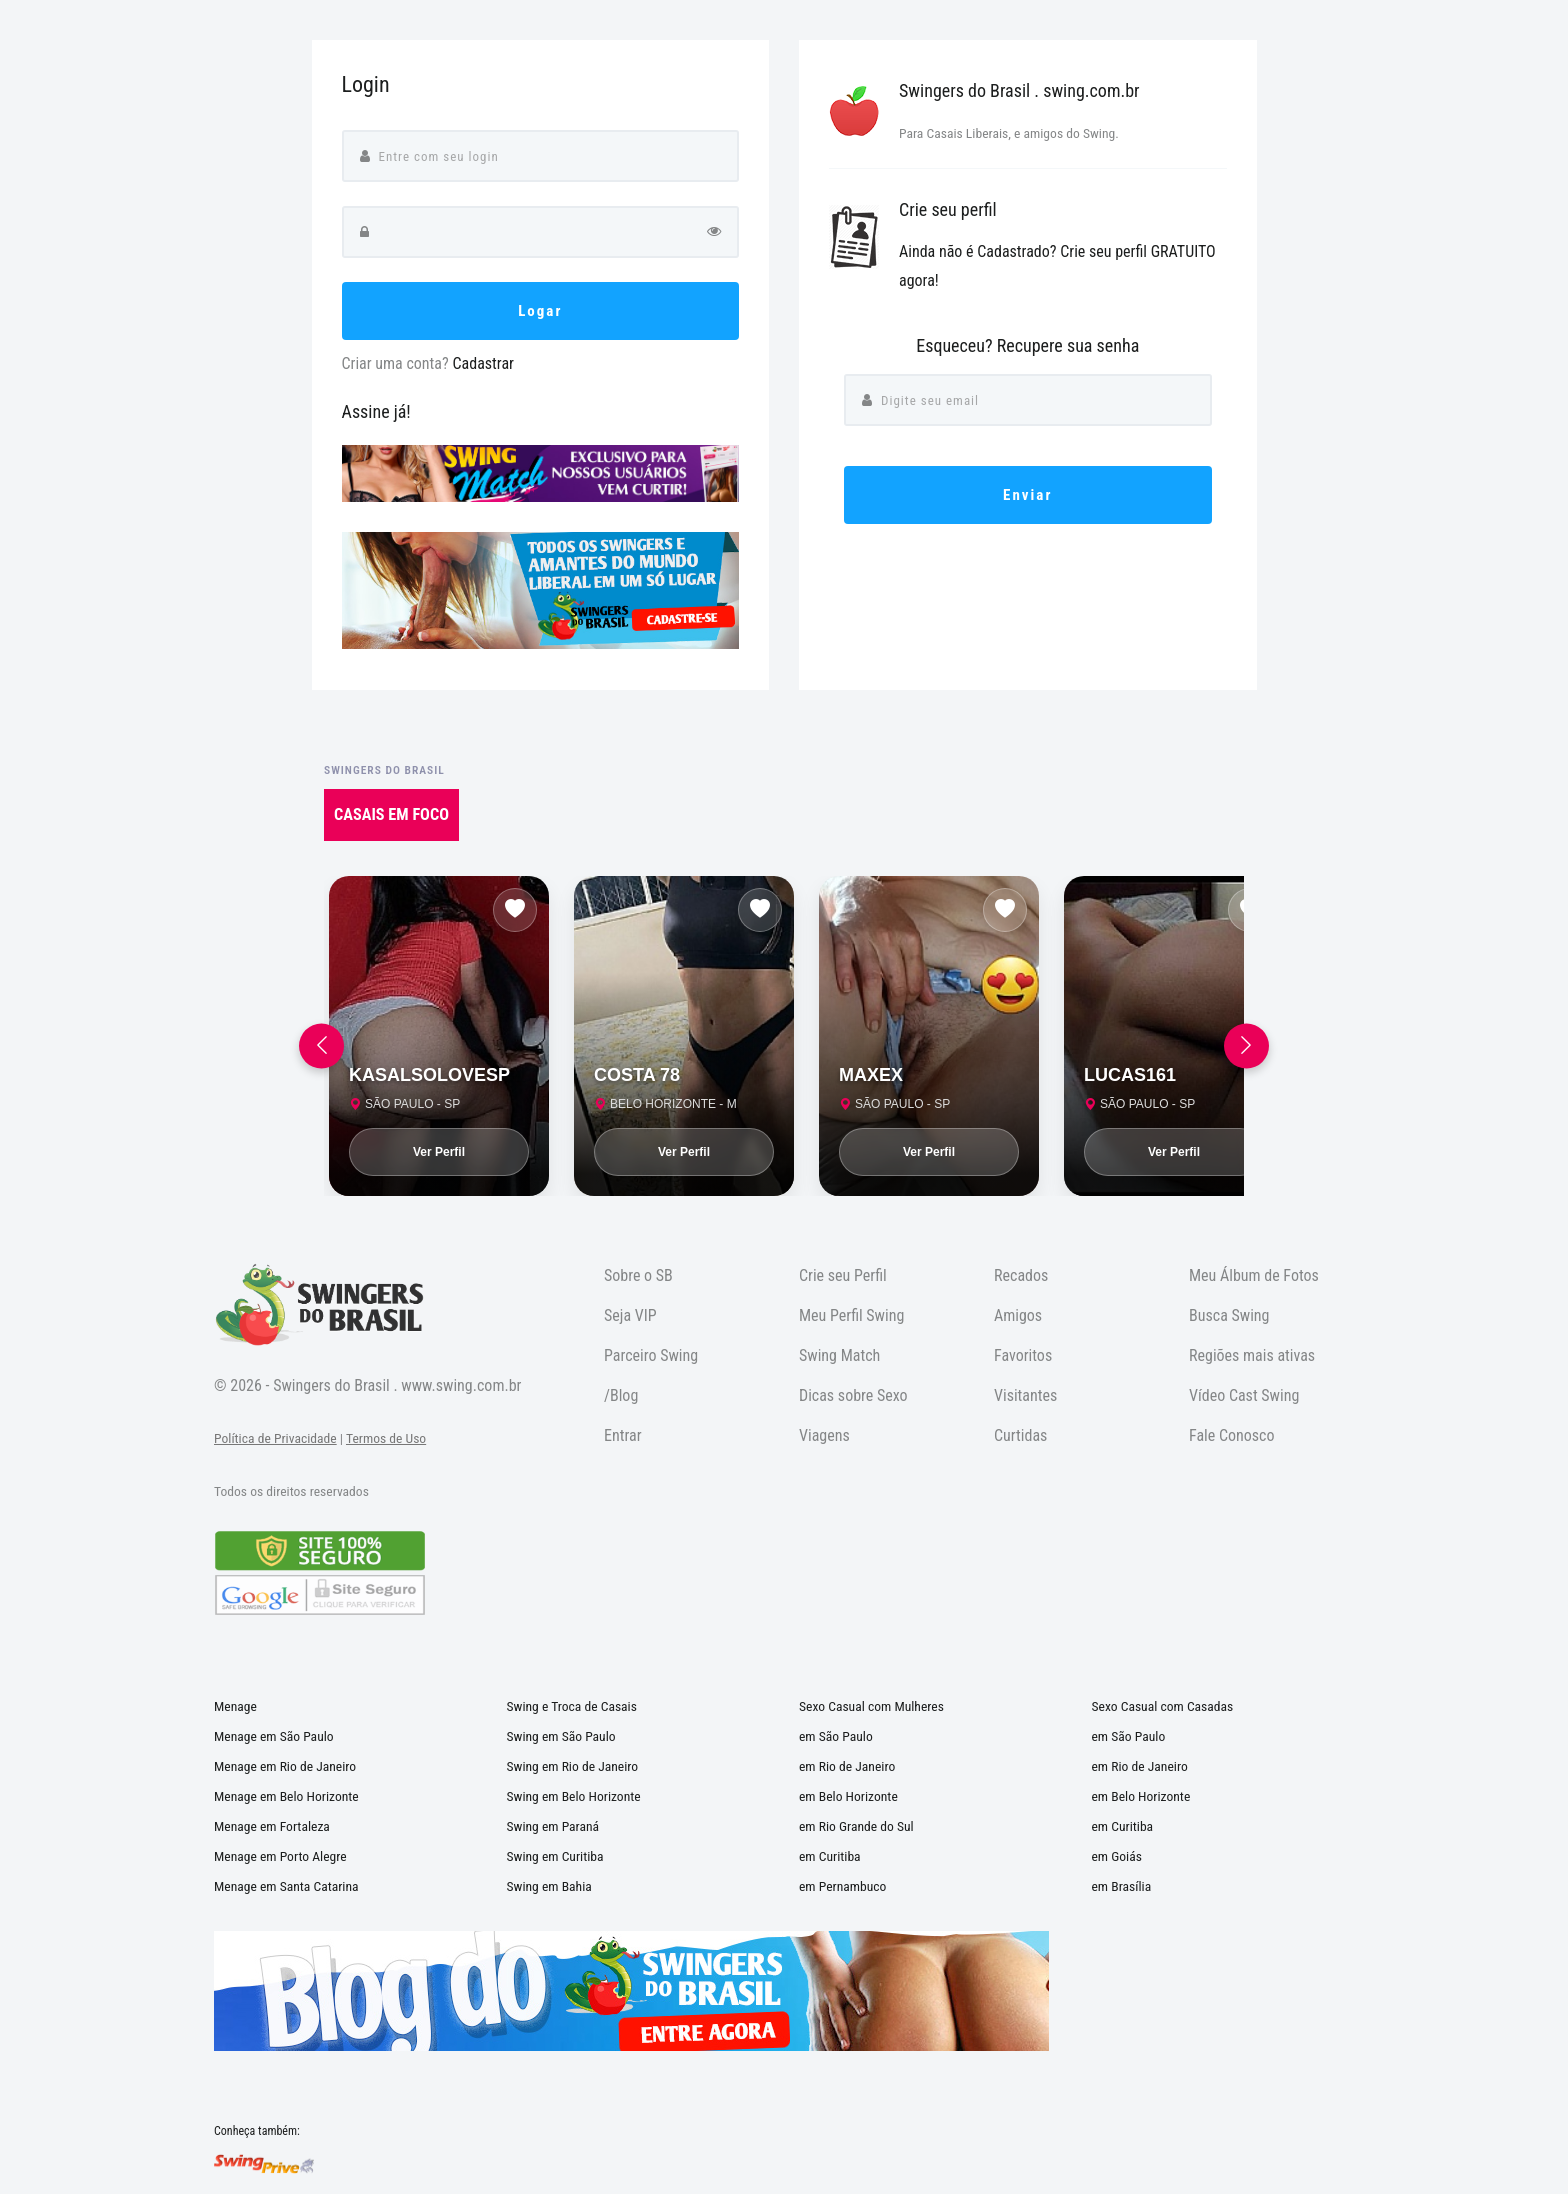  What do you see at coordinates (1252, 1355) in the screenshot?
I see `Regiões mais ativas` at bounding box center [1252, 1355].